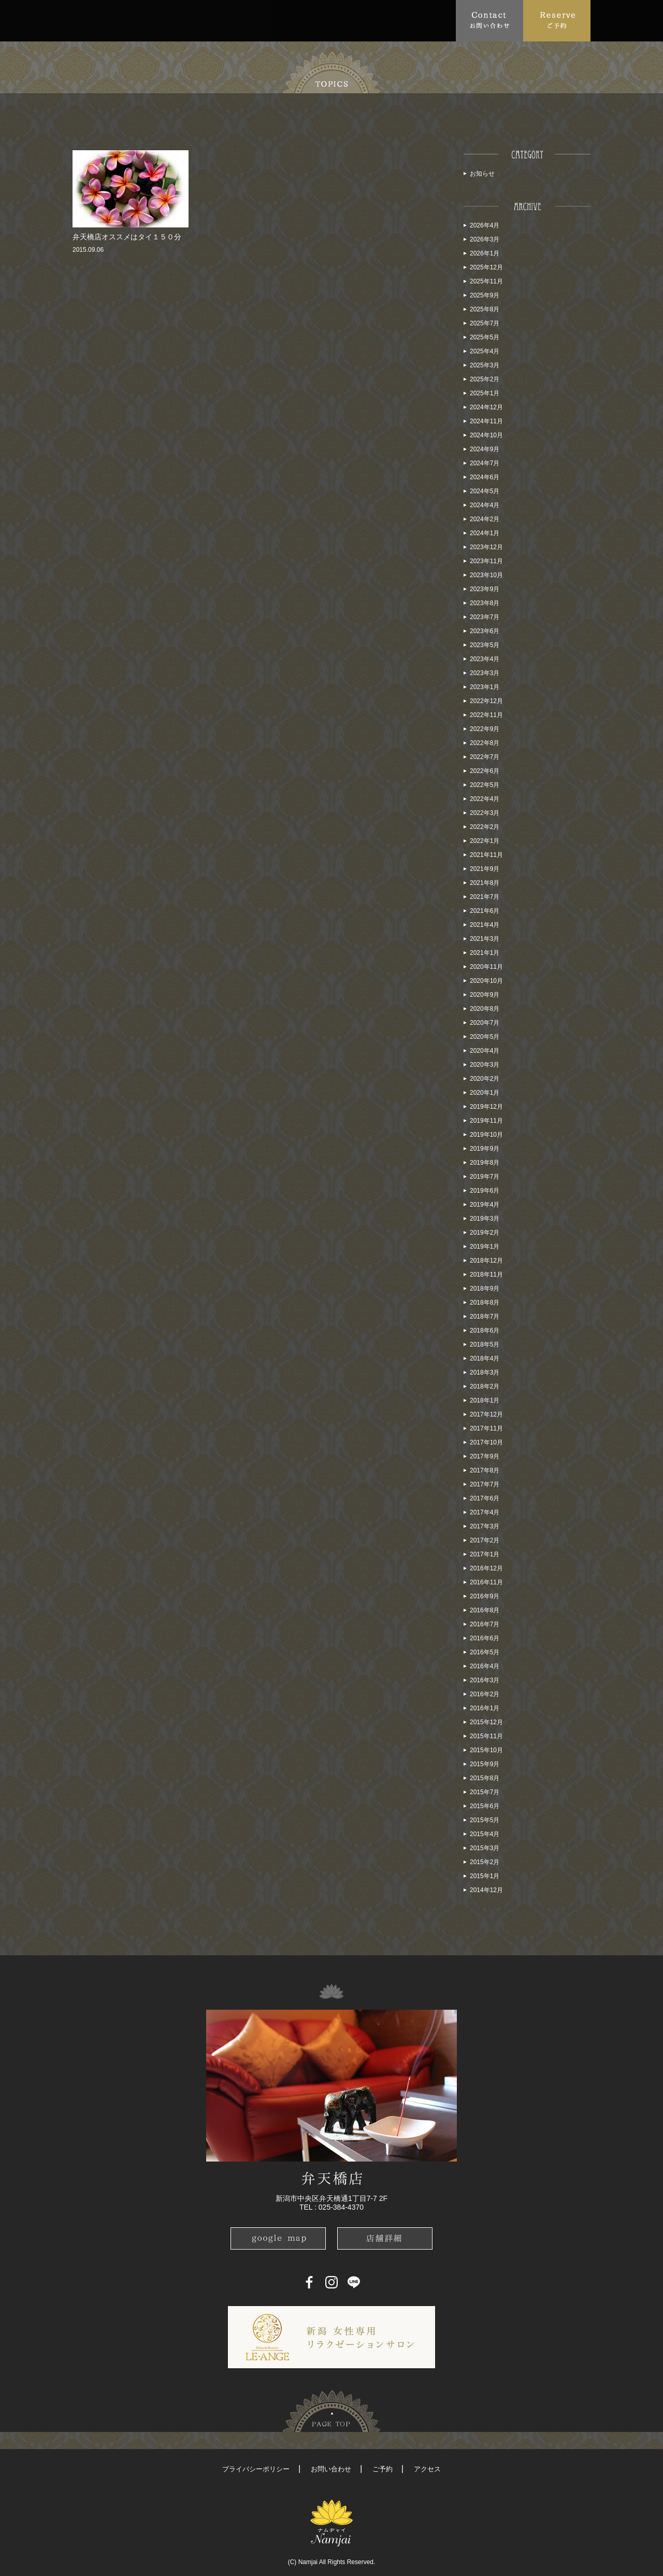  Describe the element at coordinates (484, 1051) in the screenshot. I see `2020年4月` at that location.